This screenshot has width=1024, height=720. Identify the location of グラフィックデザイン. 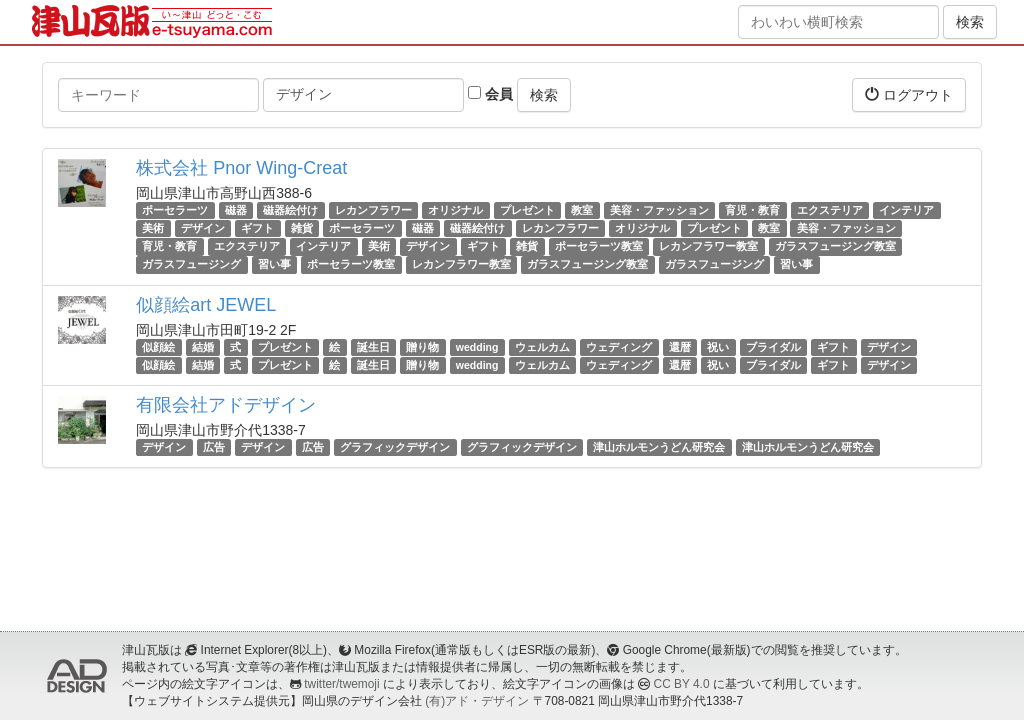
(395, 447).